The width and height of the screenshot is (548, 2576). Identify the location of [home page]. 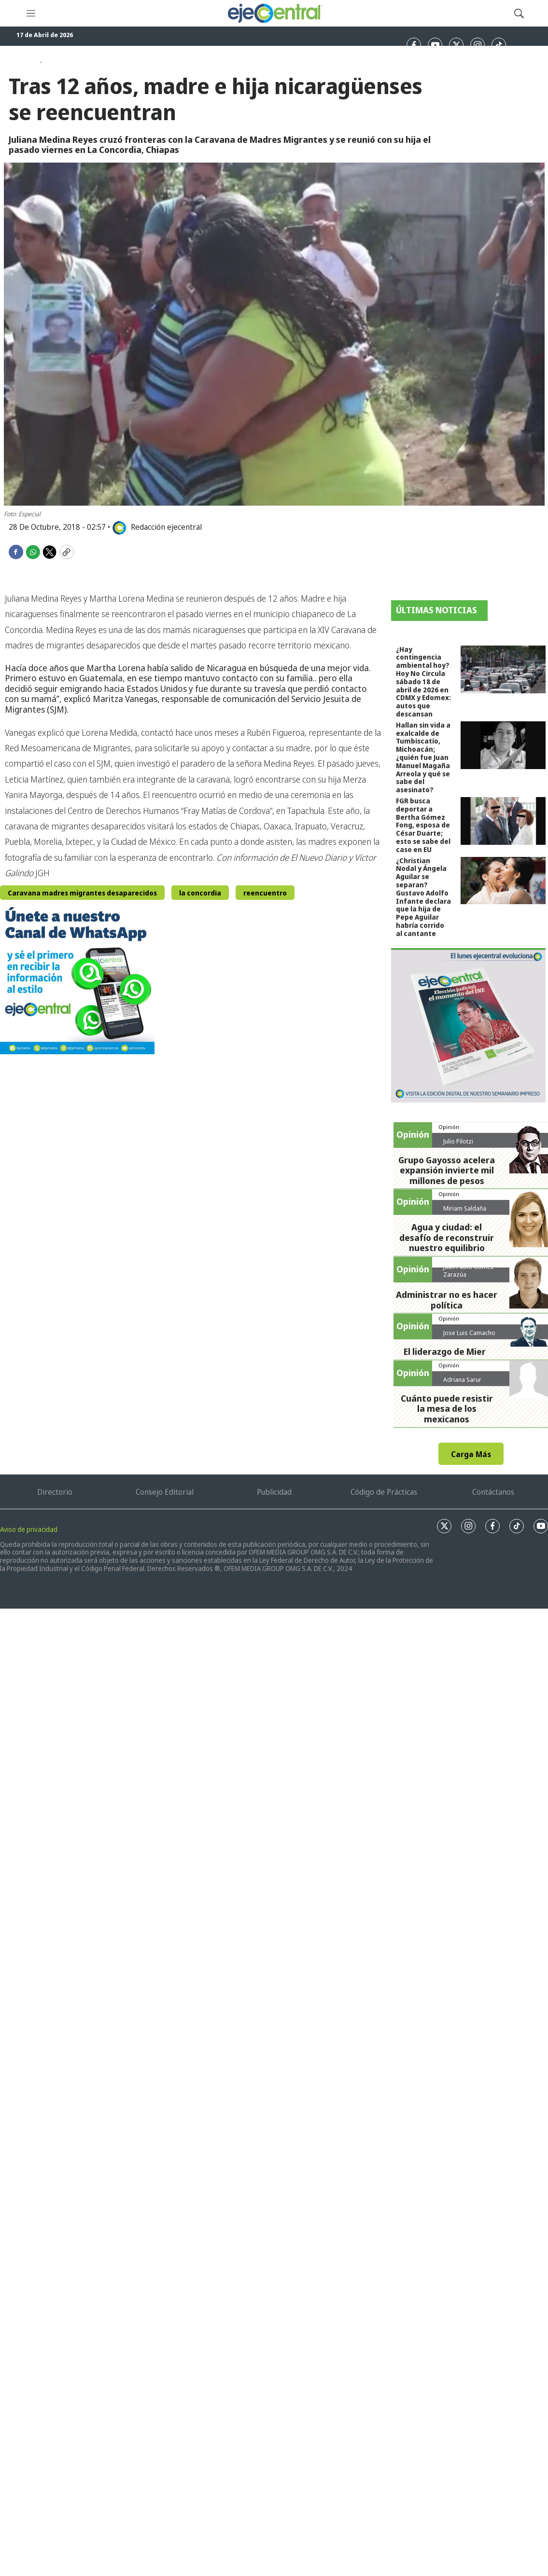
(274, 13).